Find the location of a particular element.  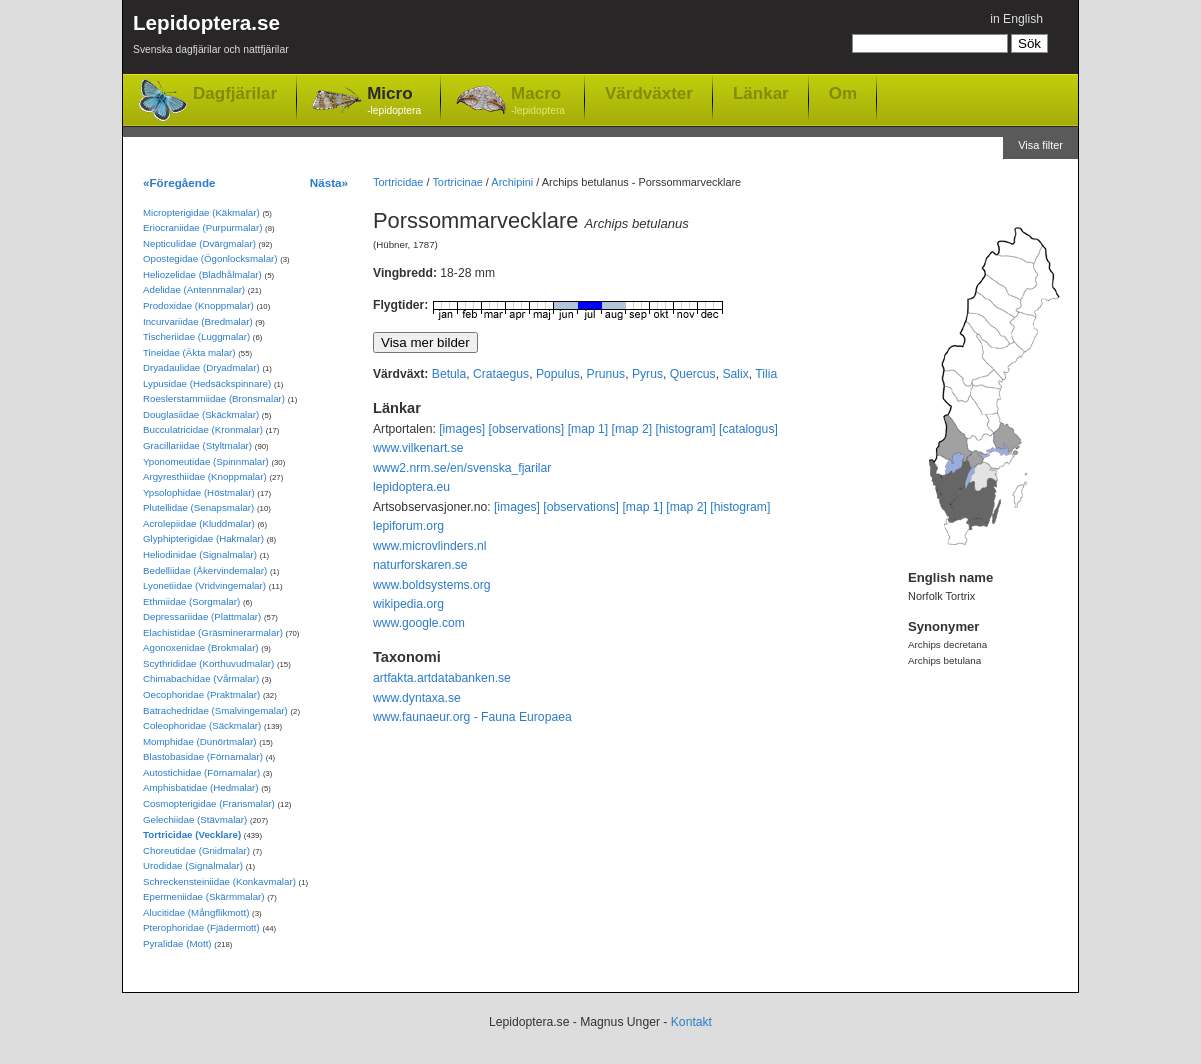

Pyrus is located at coordinates (647, 374).